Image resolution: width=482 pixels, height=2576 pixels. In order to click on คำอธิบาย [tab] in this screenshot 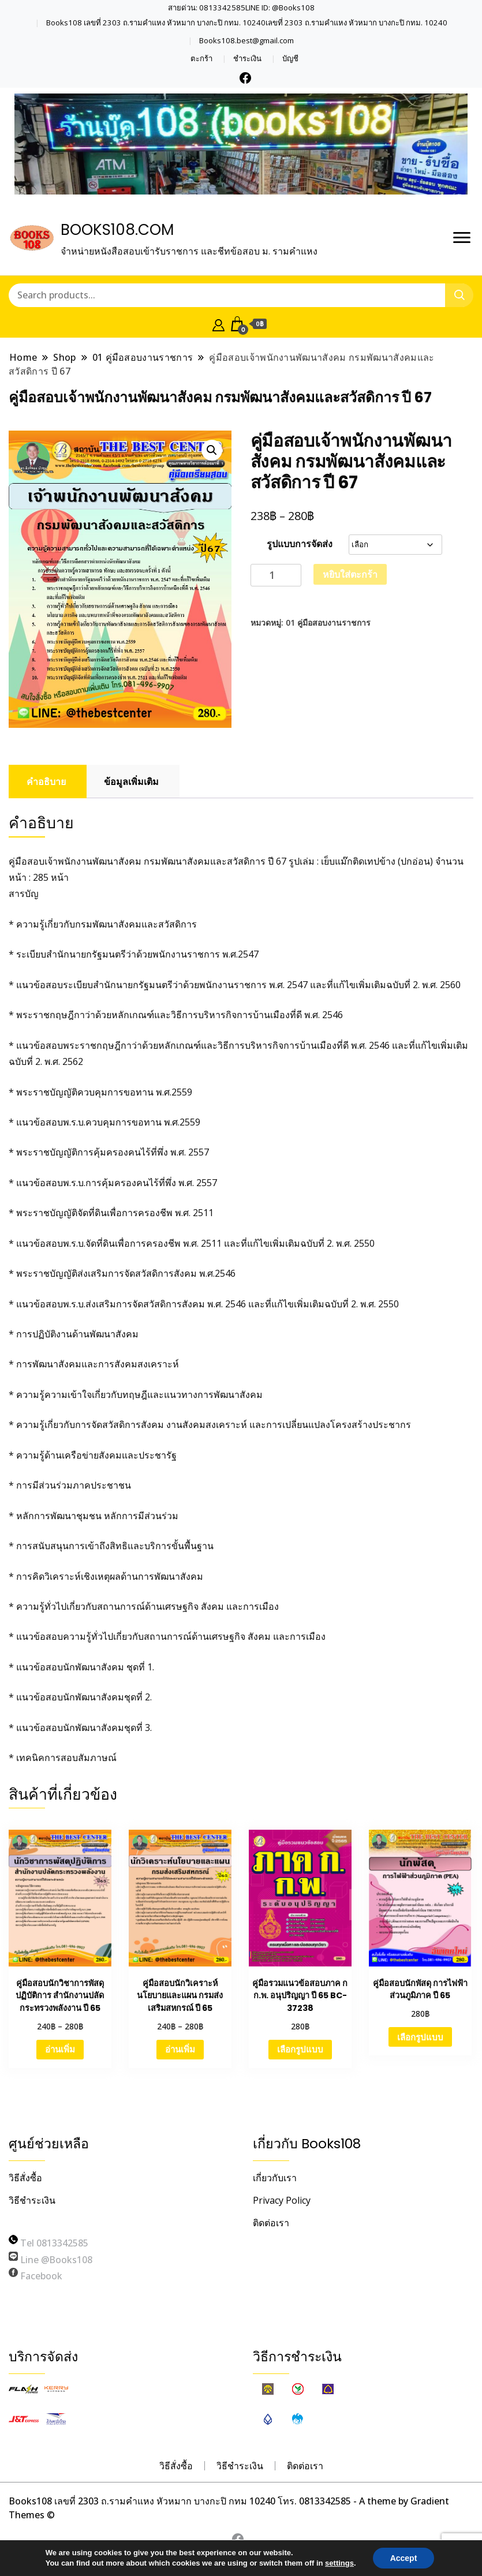, I will do `click(46, 781)`.